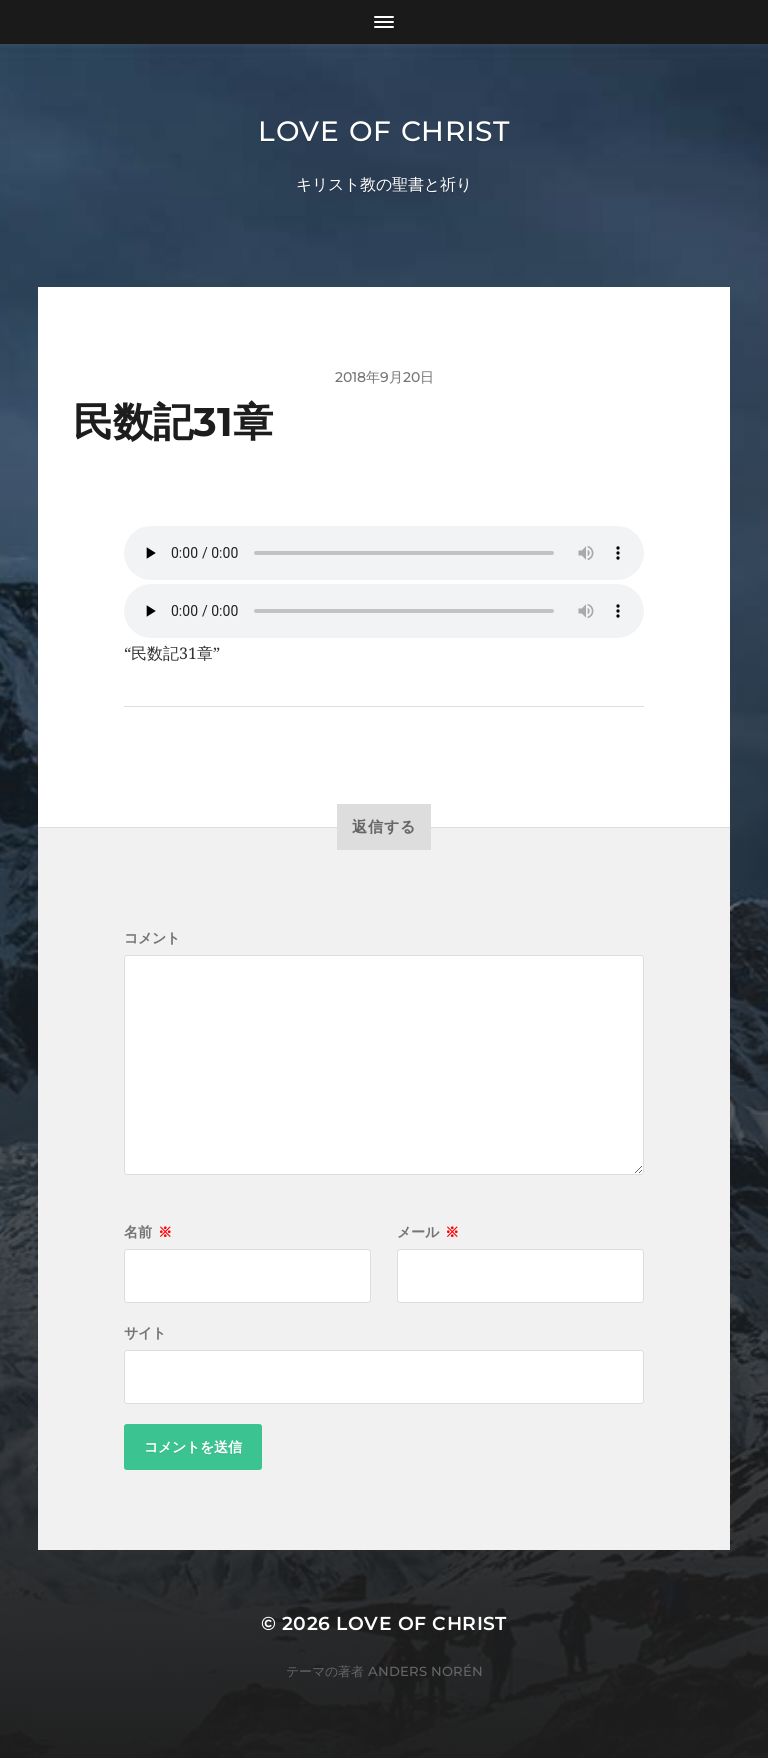 The image size is (768, 1758). What do you see at coordinates (428, 1232) in the screenshot?
I see `メール` at bounding box center [428, 1232].